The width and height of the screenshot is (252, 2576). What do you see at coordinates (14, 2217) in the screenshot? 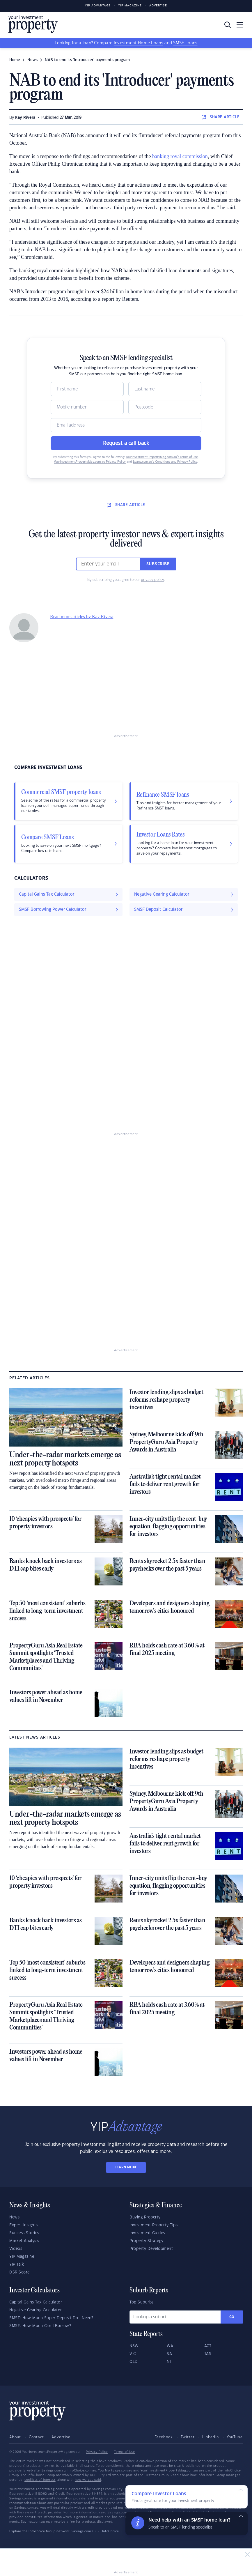
I see `News` at bounding box center [14, 2217].